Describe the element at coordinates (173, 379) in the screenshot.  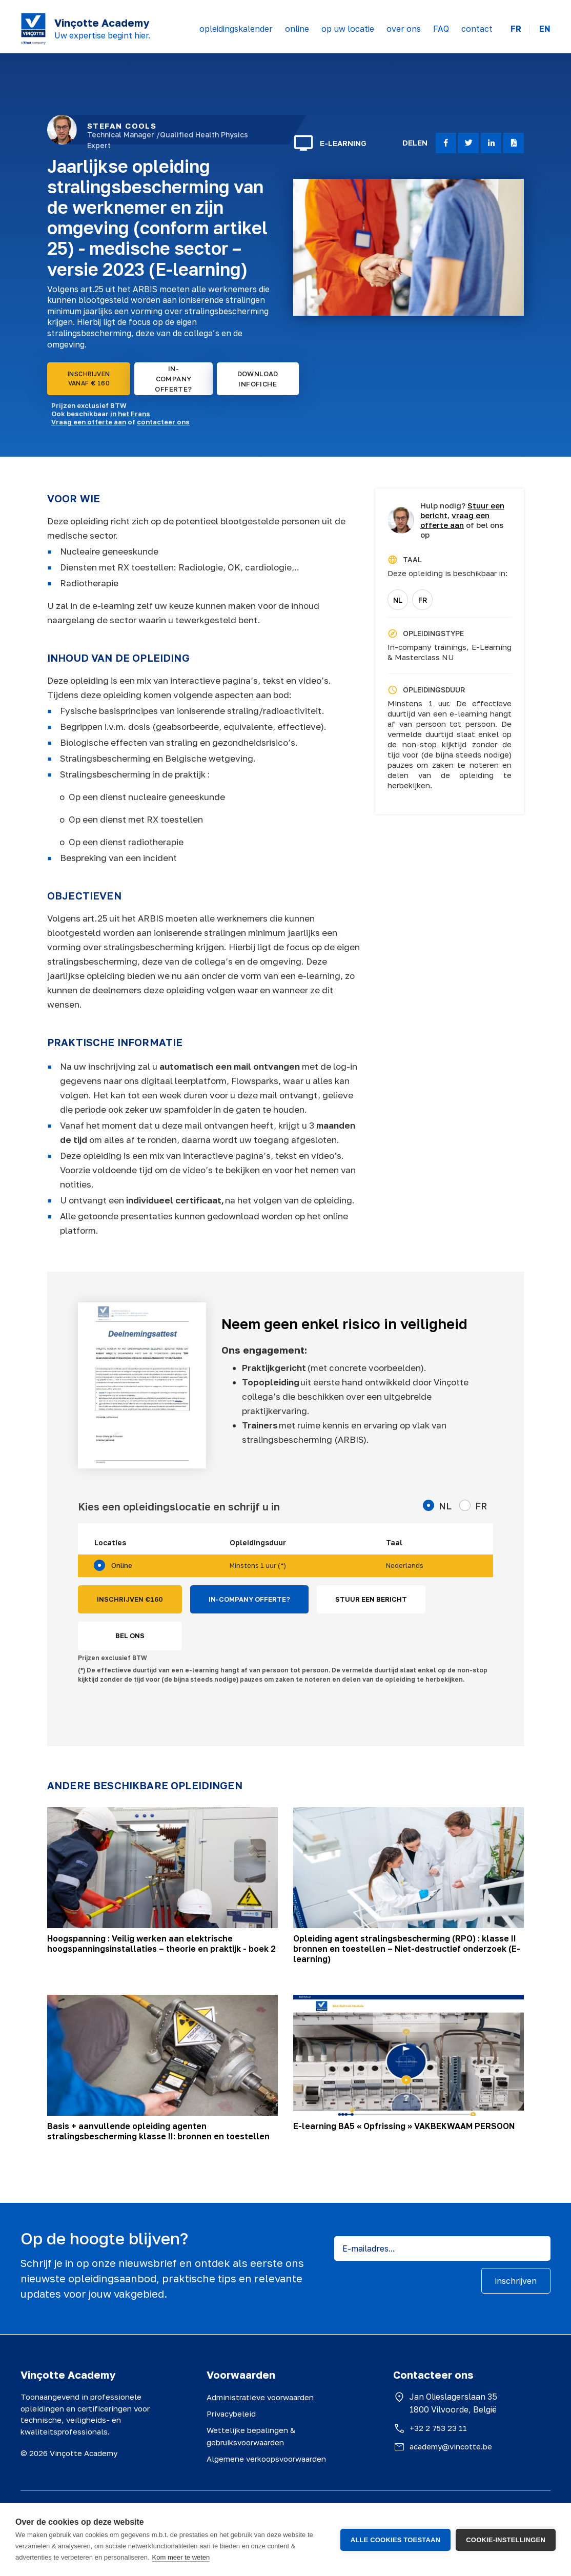
I see `IN-COMPANY OFFERTE?` at that location.